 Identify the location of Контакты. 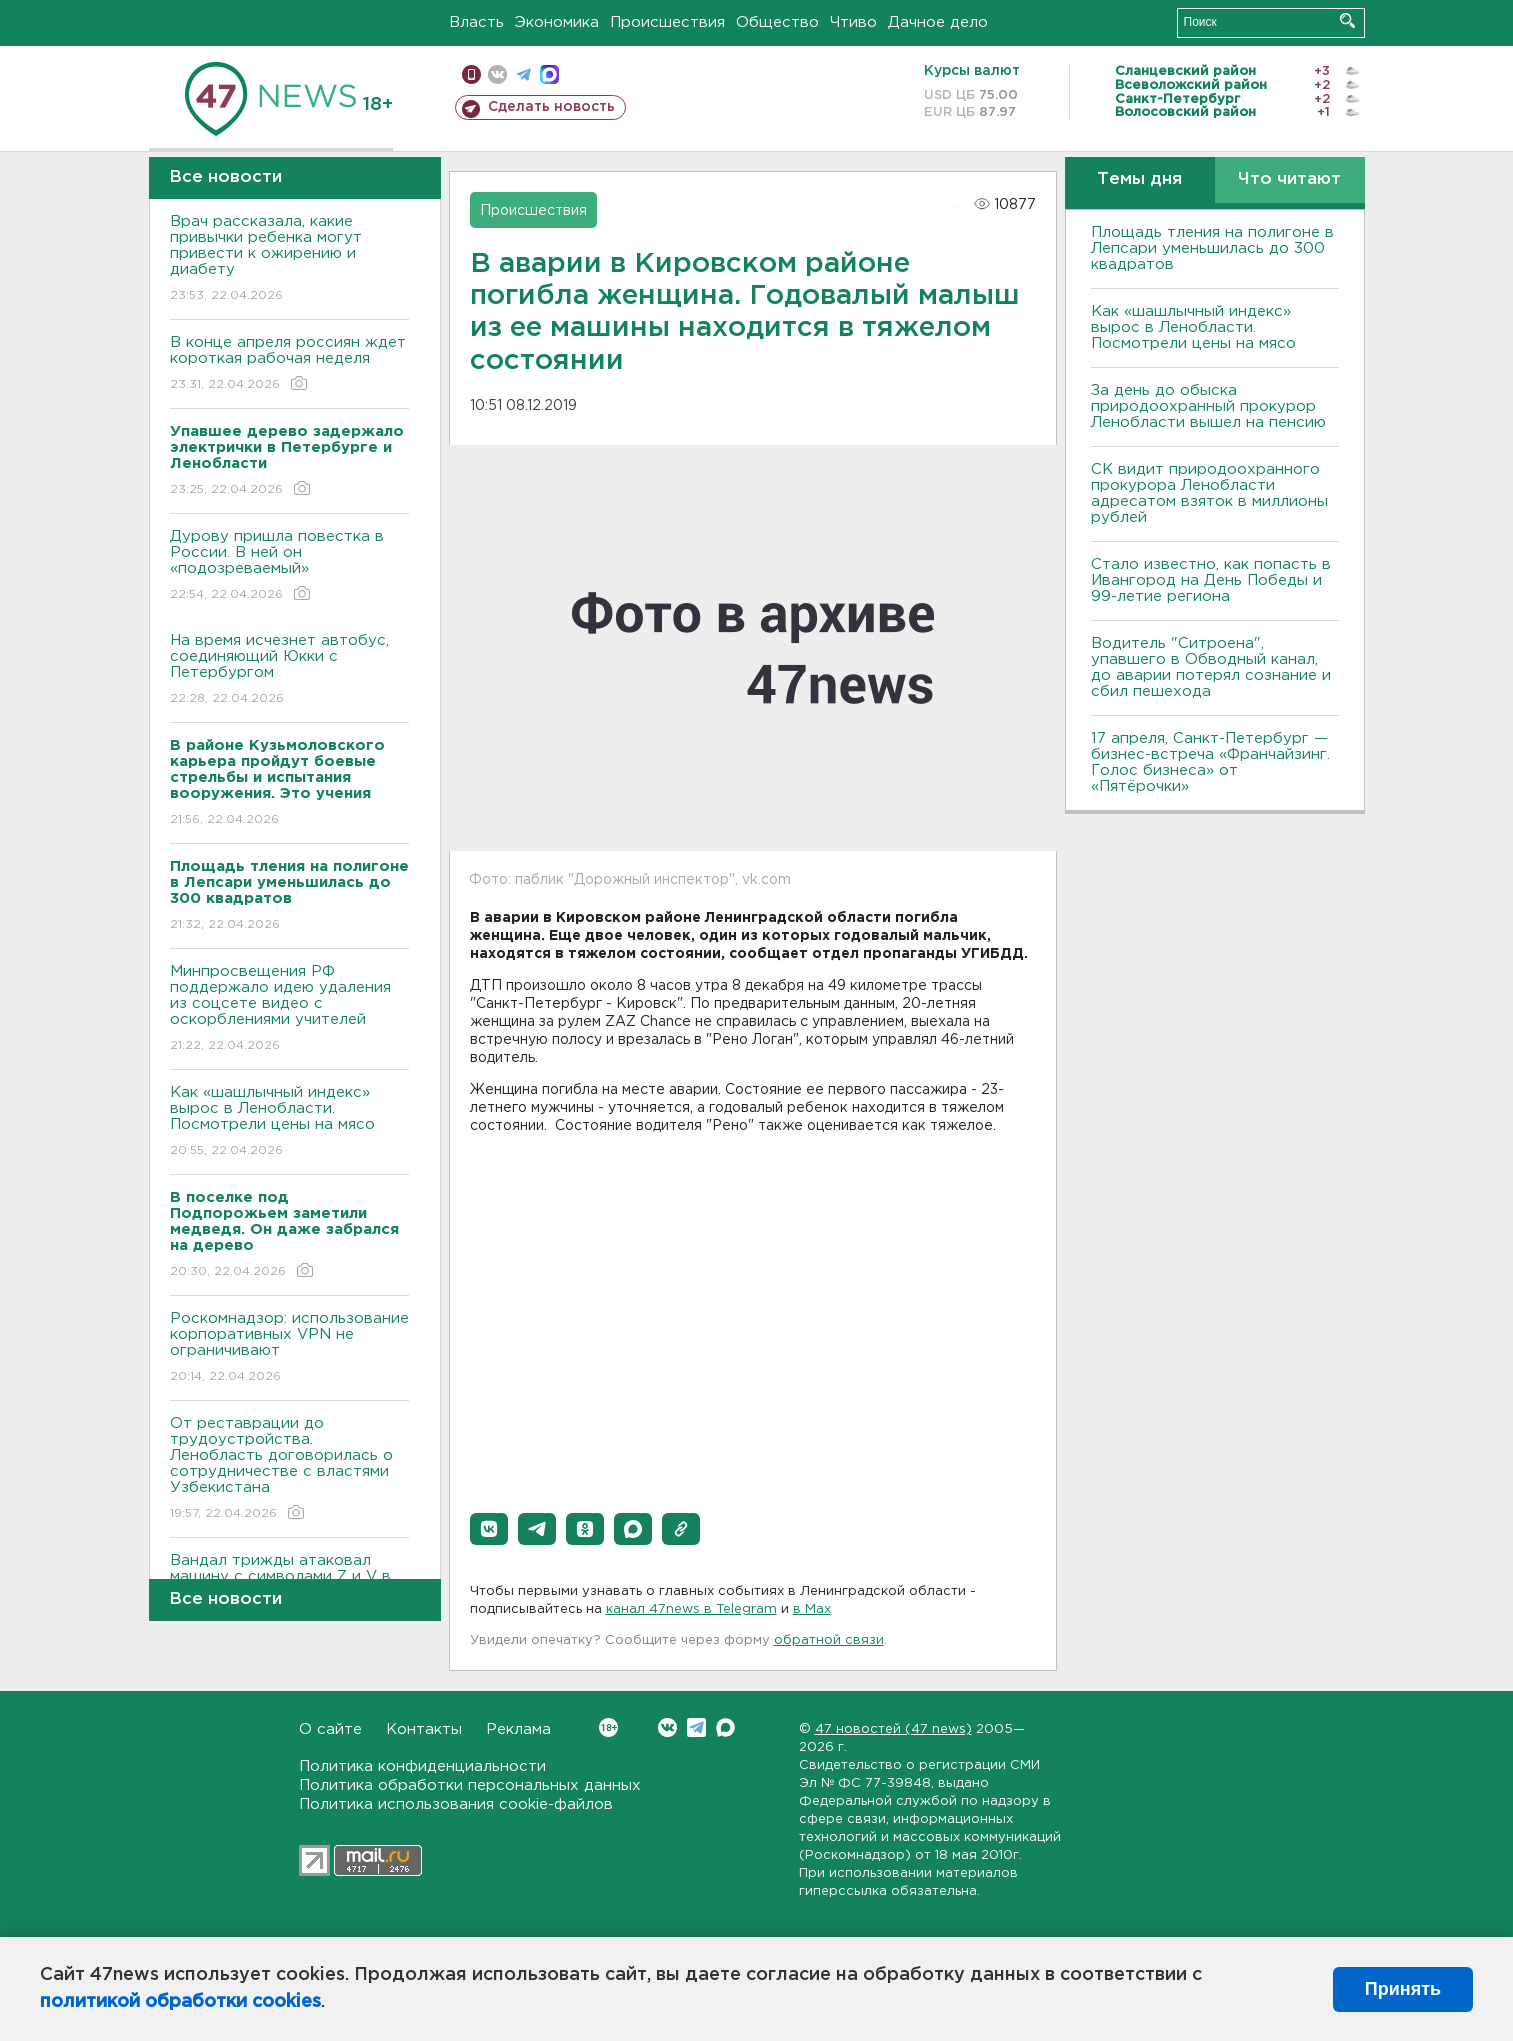
(424, 1729).